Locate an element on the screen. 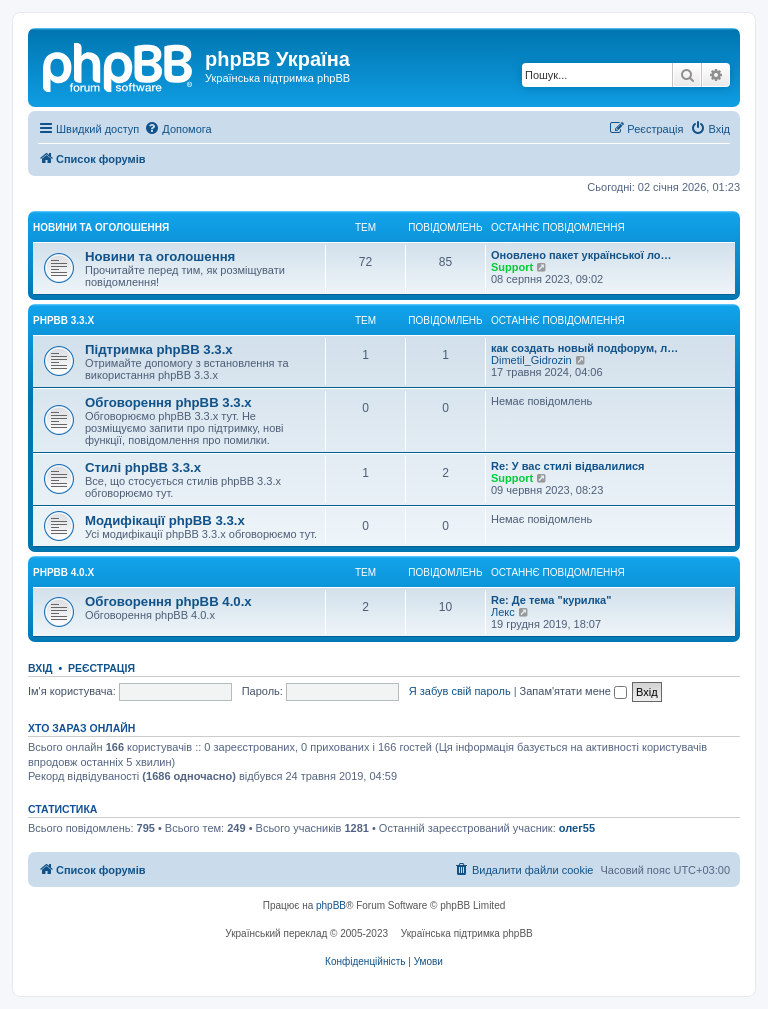  Запам'ятати мене is located at coordinates (573, 691).